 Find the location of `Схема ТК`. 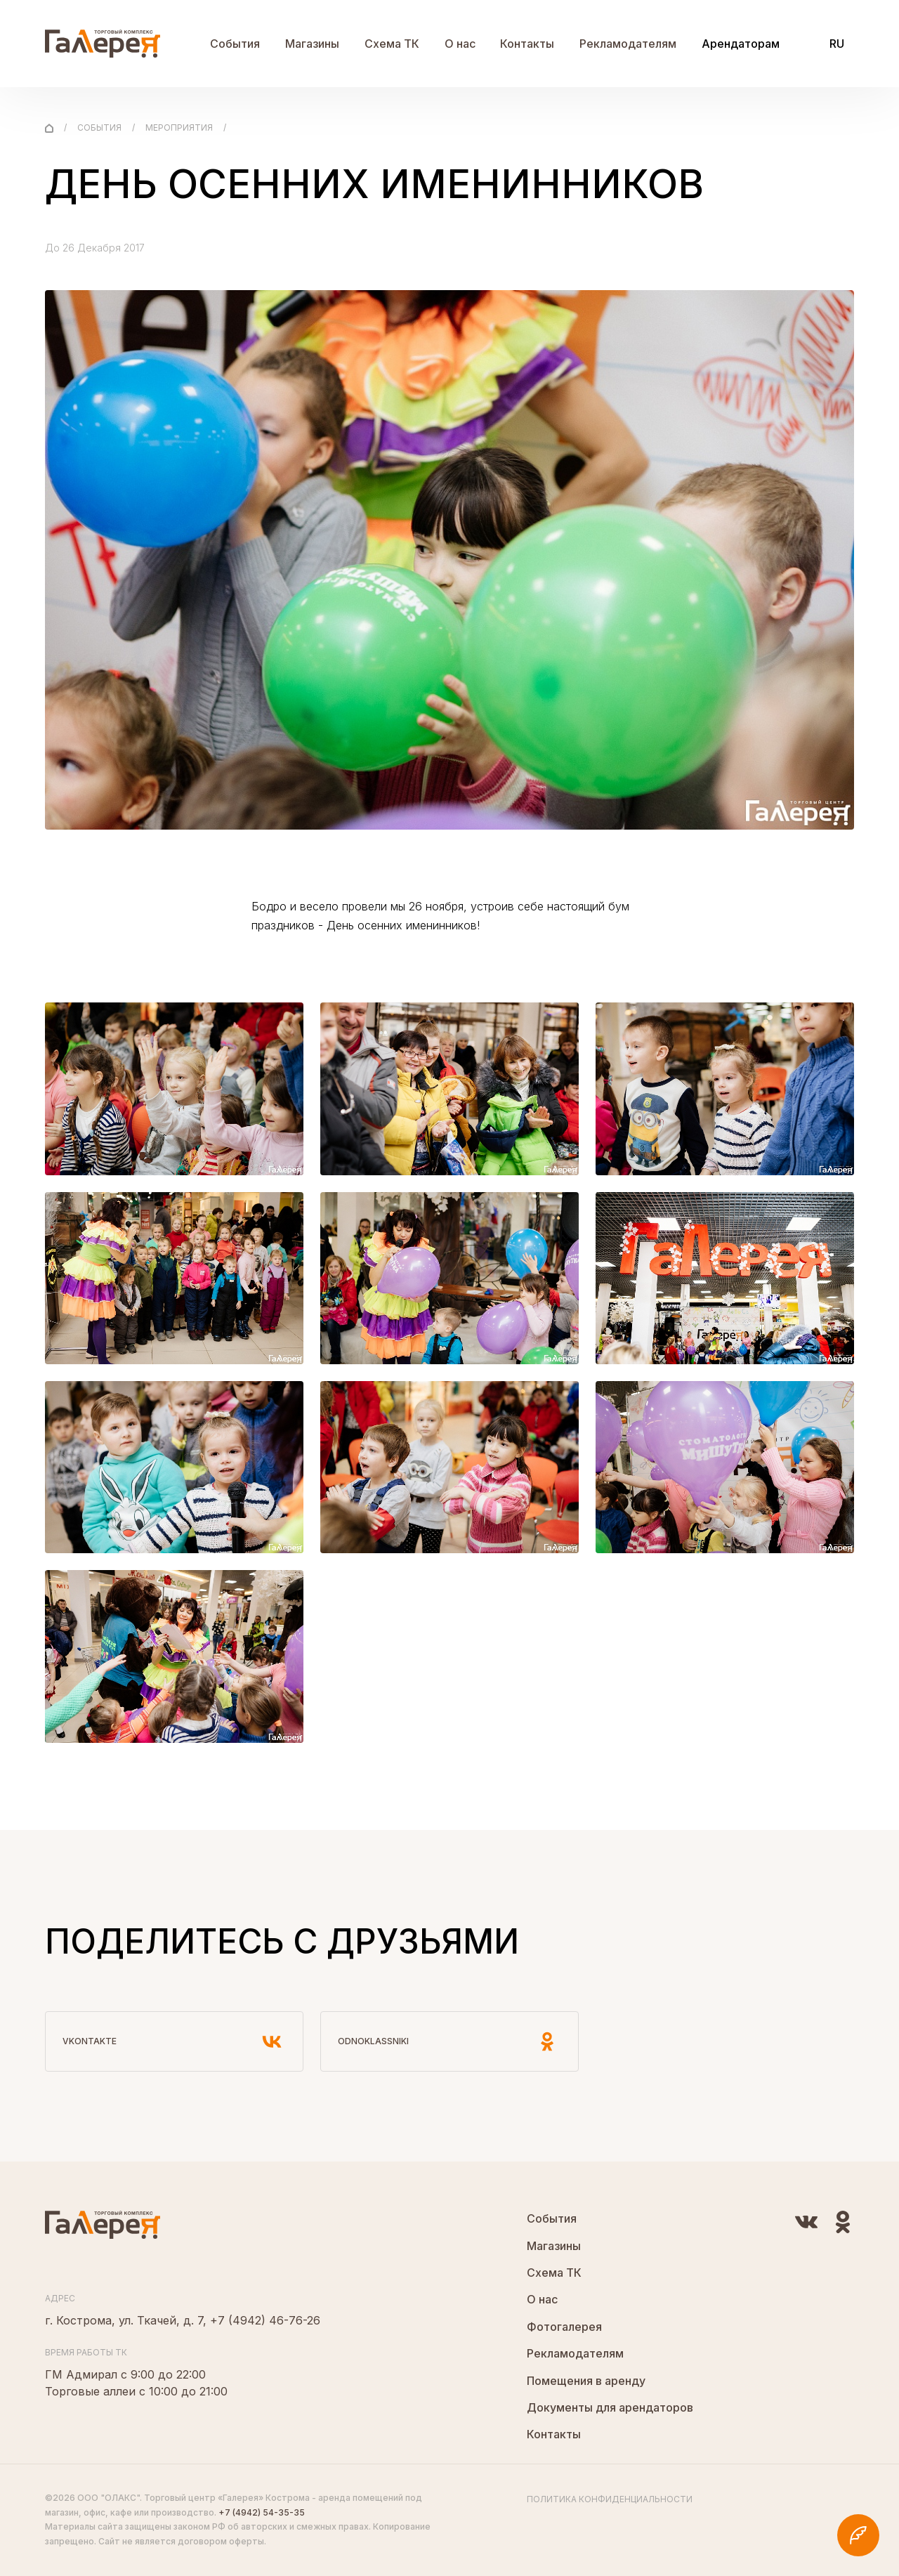

Схема ТК is located at coordinates (392, 44).